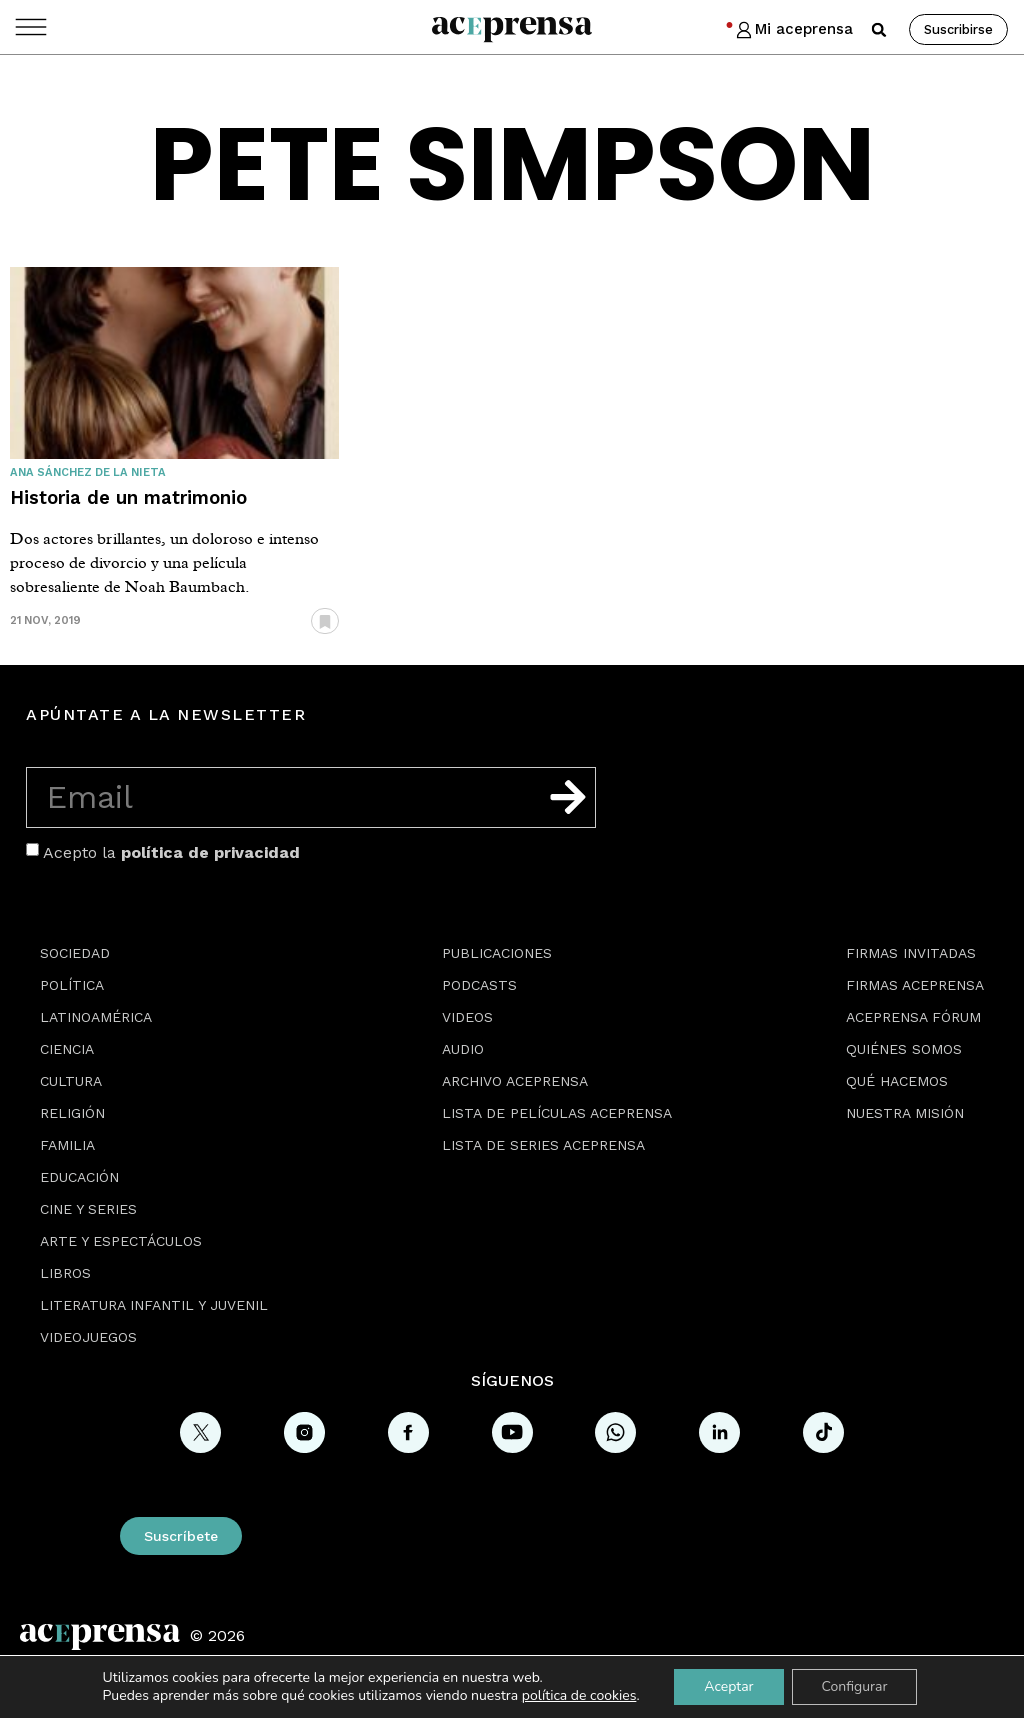  Describe the element at coordinates (515, 1081) in the screenshot. I see `Archivo Aceprensa` at that location.